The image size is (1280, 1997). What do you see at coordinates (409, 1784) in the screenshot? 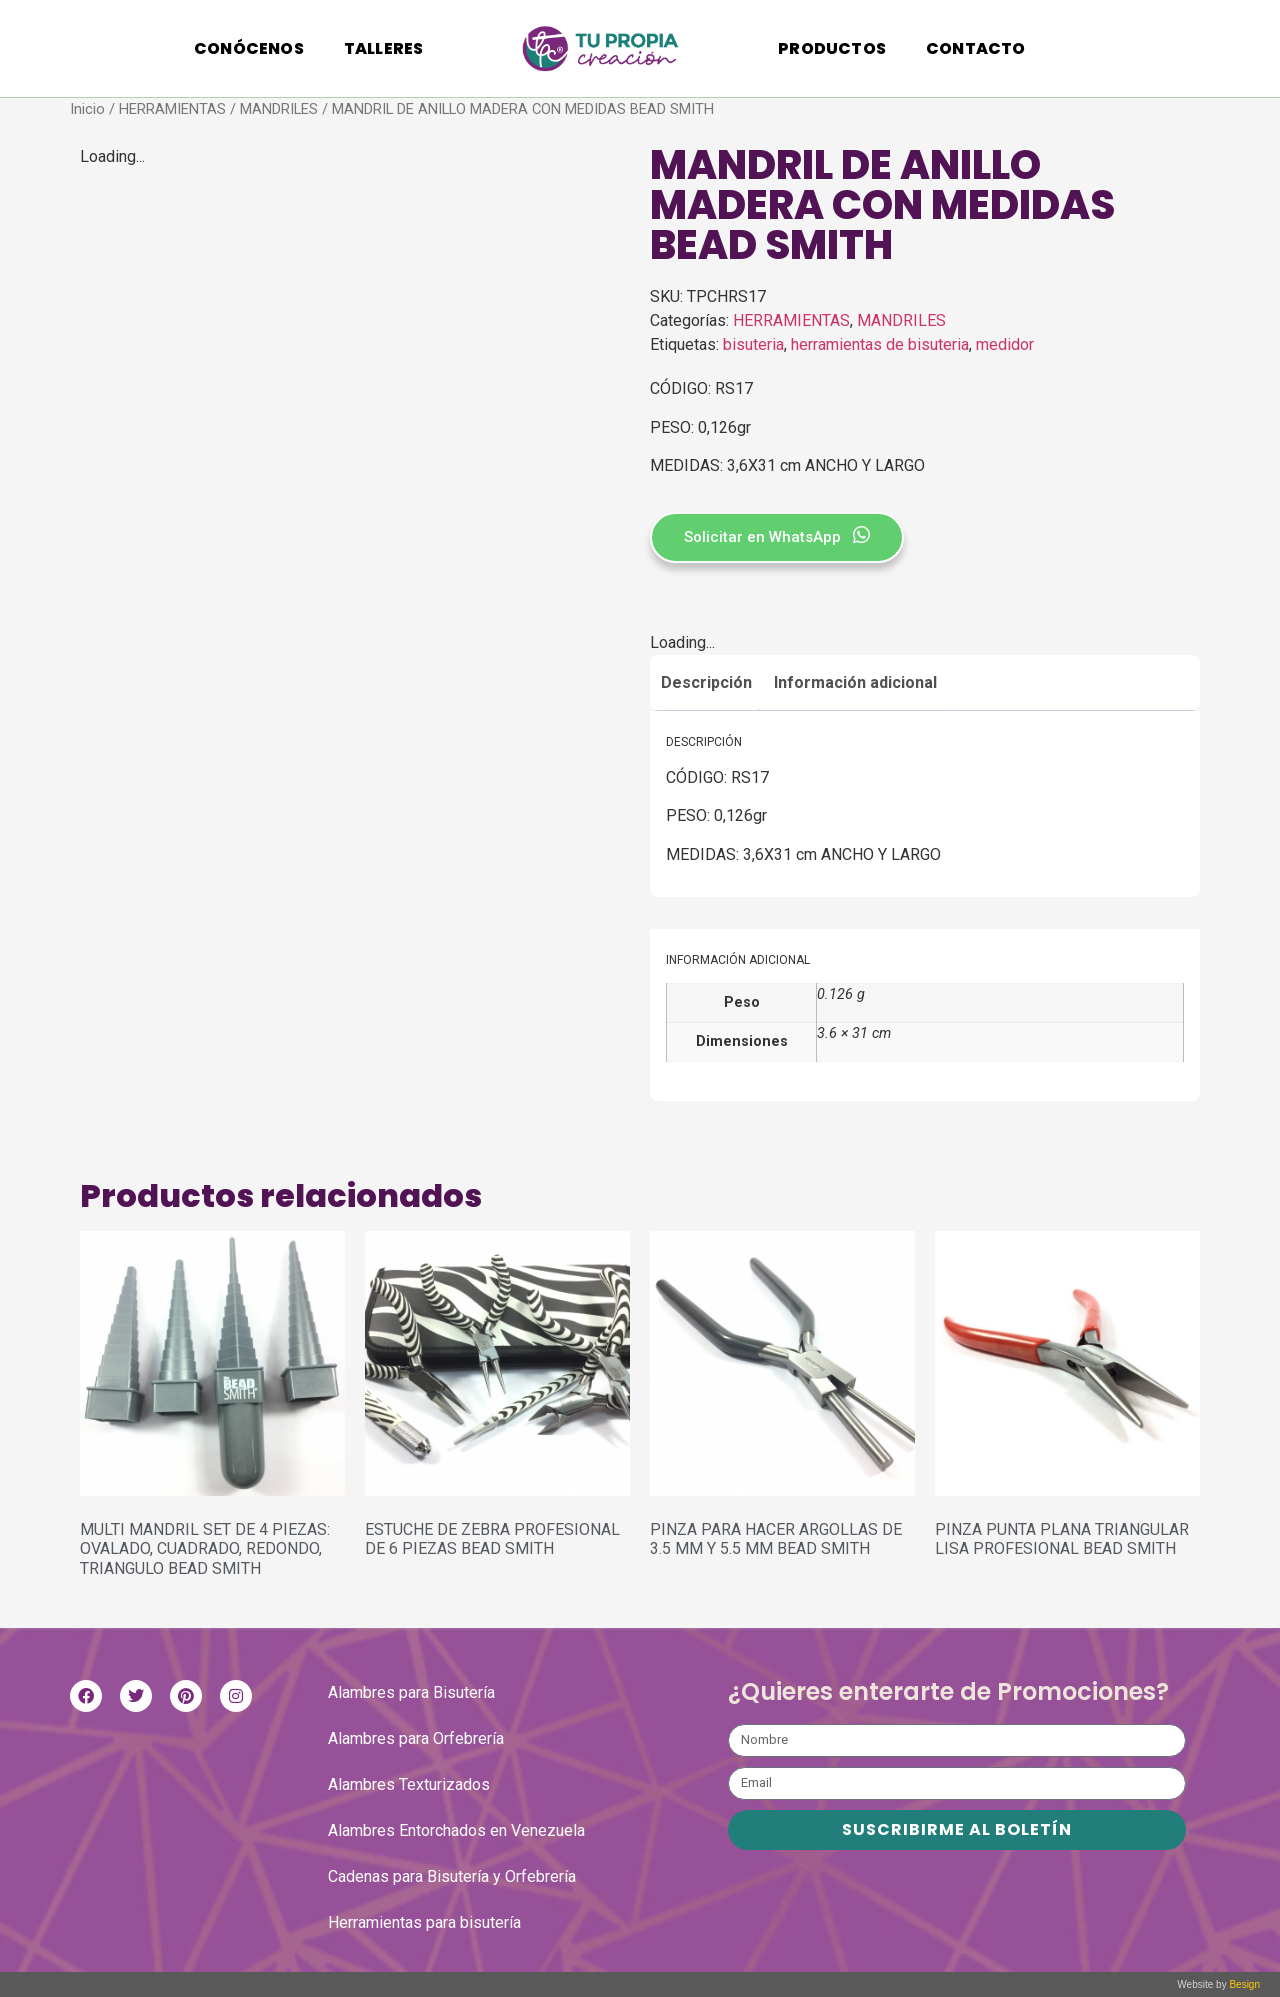
I see `Alambres Texturizados` at bounding box center [409, 1784].